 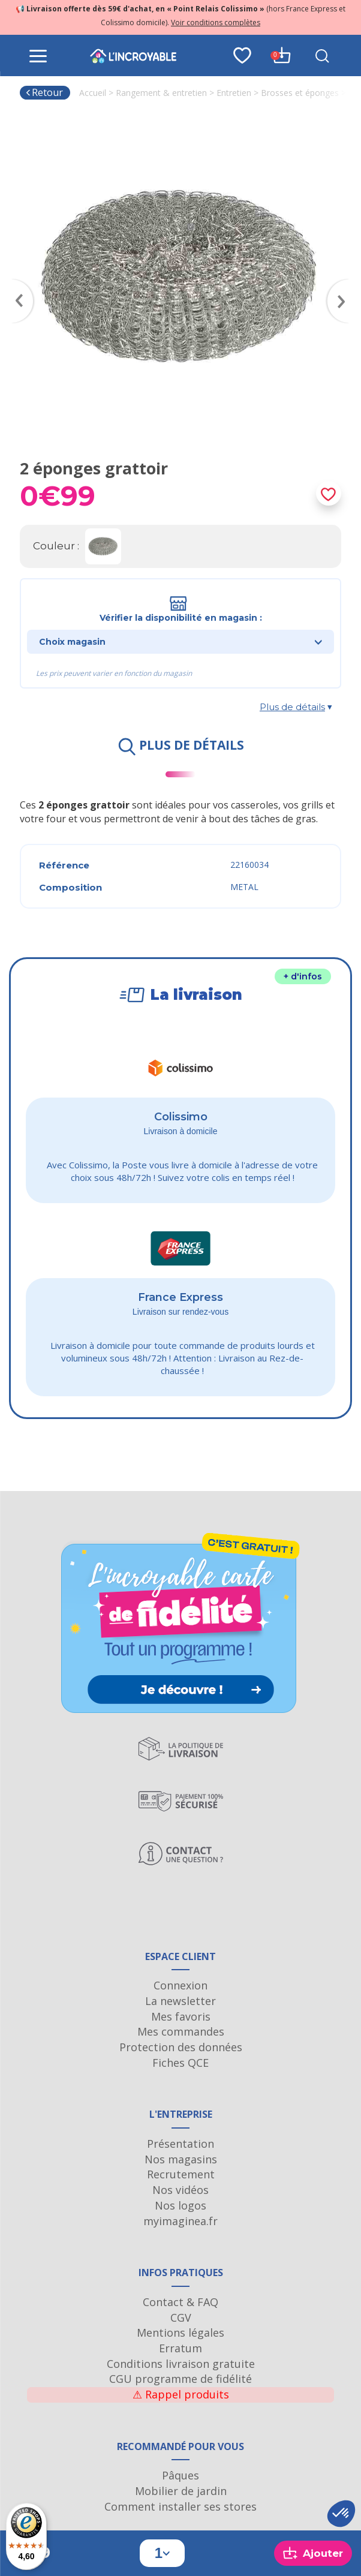 I want to click on CGU programme de fidélité, so click(x=180, y=2378).